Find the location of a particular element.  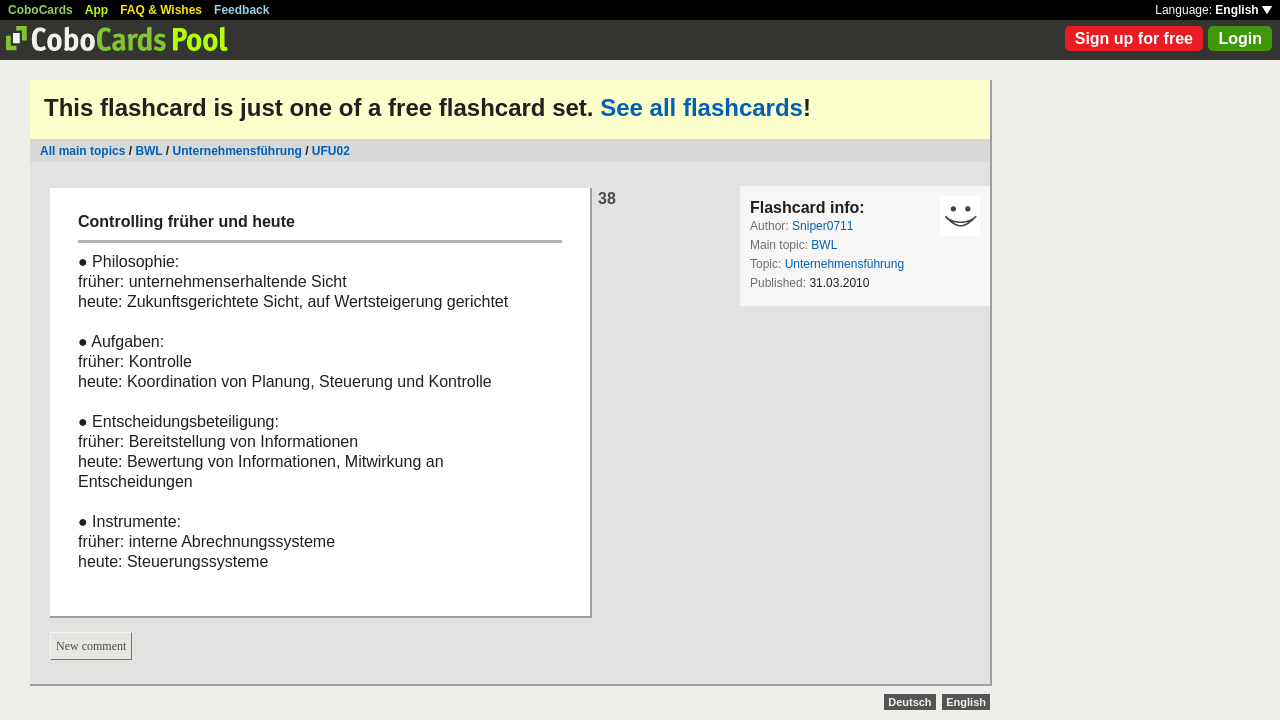

English is located at coordinates (1243, 10).